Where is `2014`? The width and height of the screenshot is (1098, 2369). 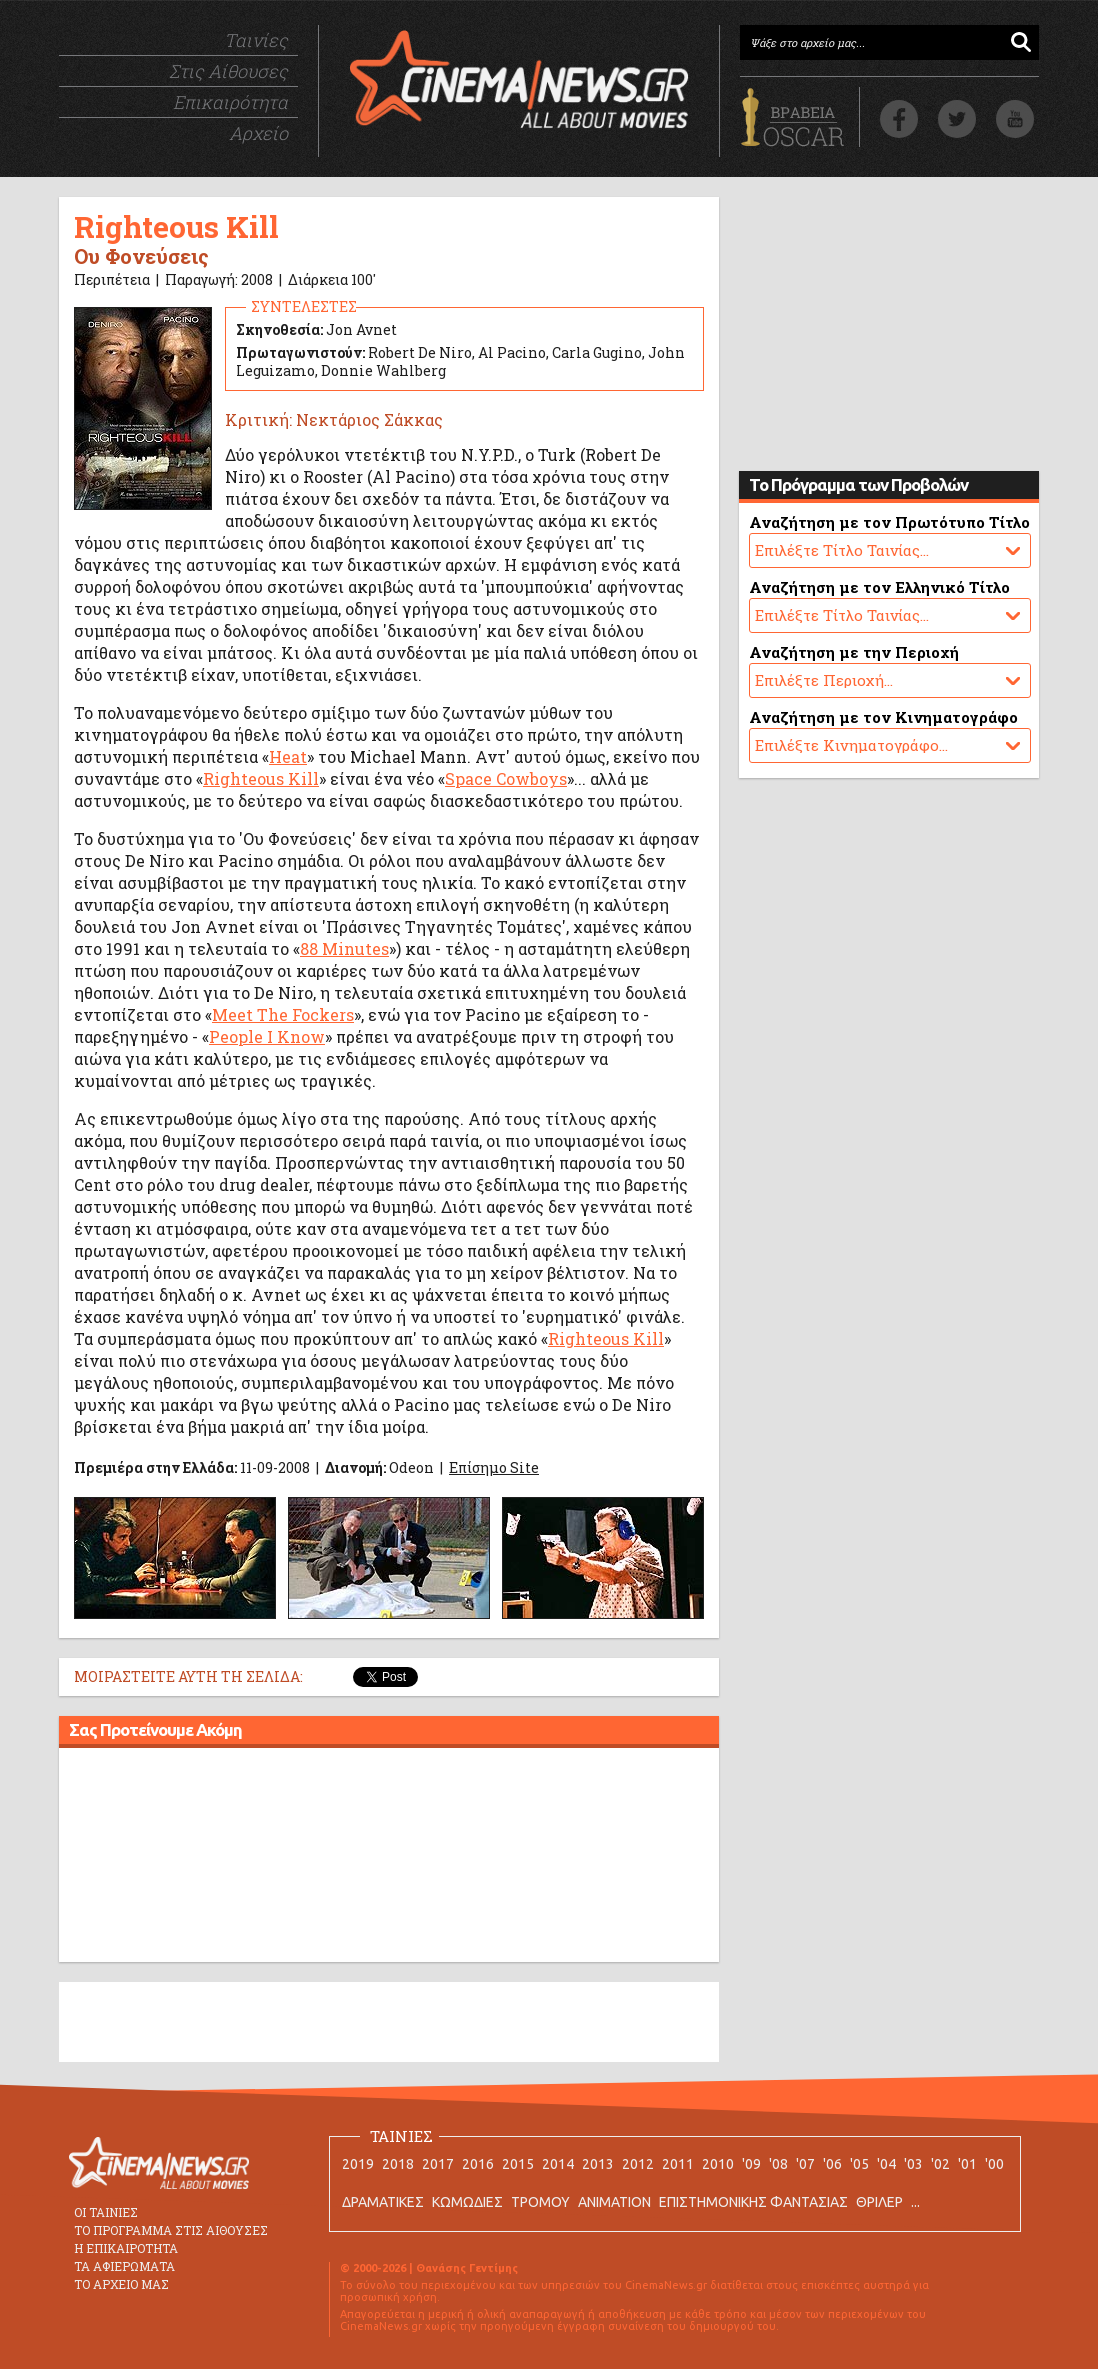 2014 is located at coordinates (558, 2164).